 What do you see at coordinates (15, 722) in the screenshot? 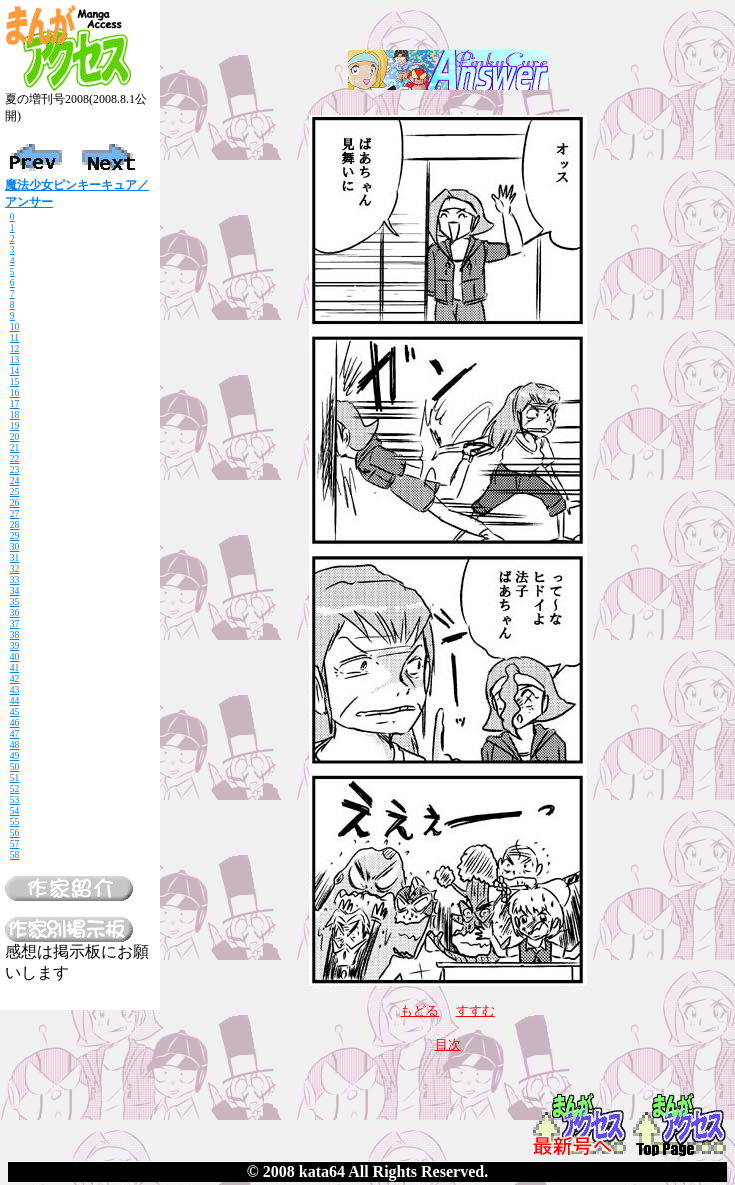
I see `46` at bounding box center [15, 722].